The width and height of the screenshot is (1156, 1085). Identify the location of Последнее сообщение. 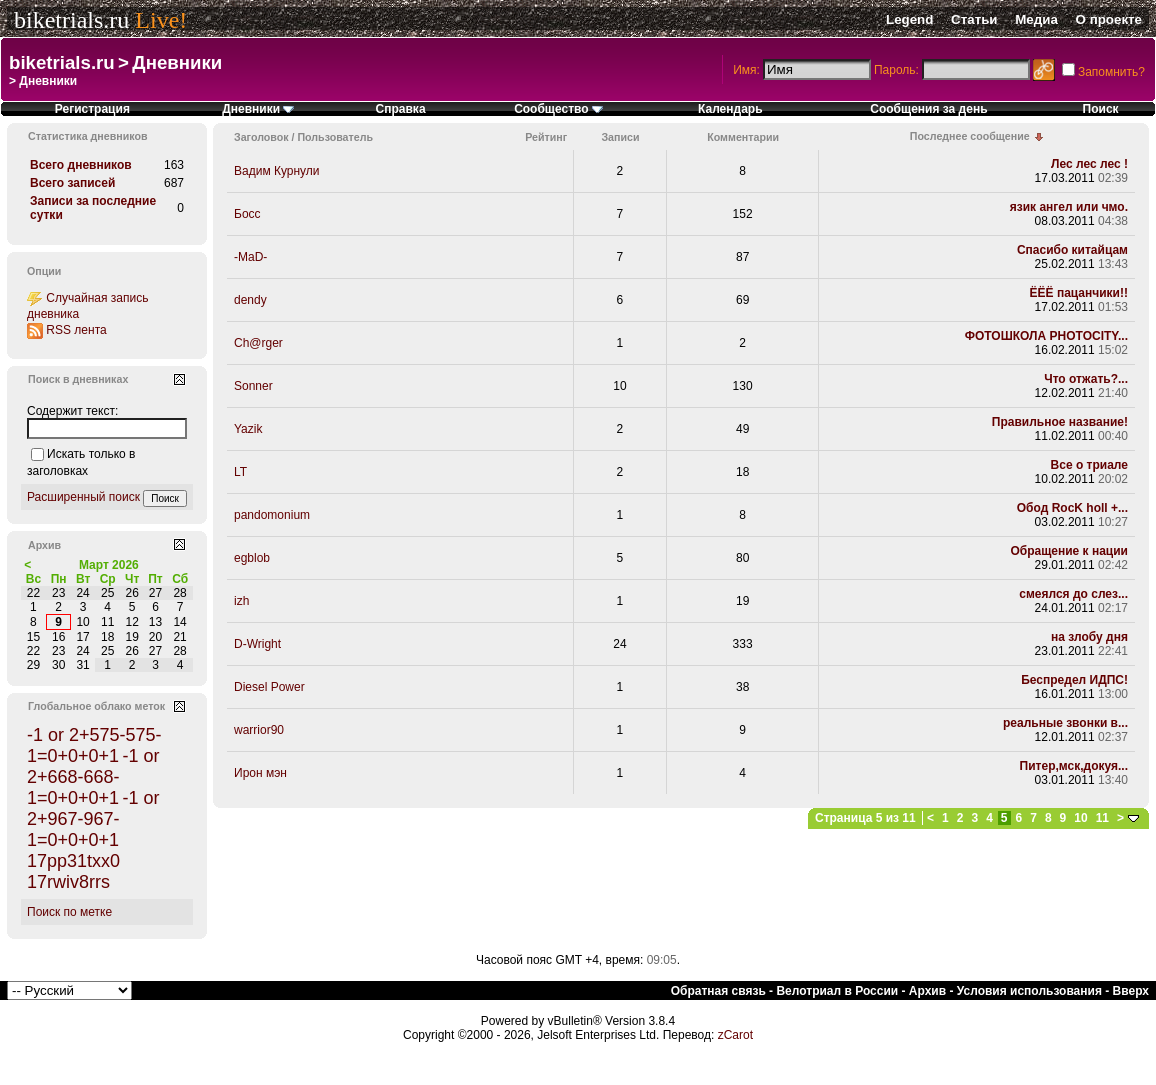
(970, 136).